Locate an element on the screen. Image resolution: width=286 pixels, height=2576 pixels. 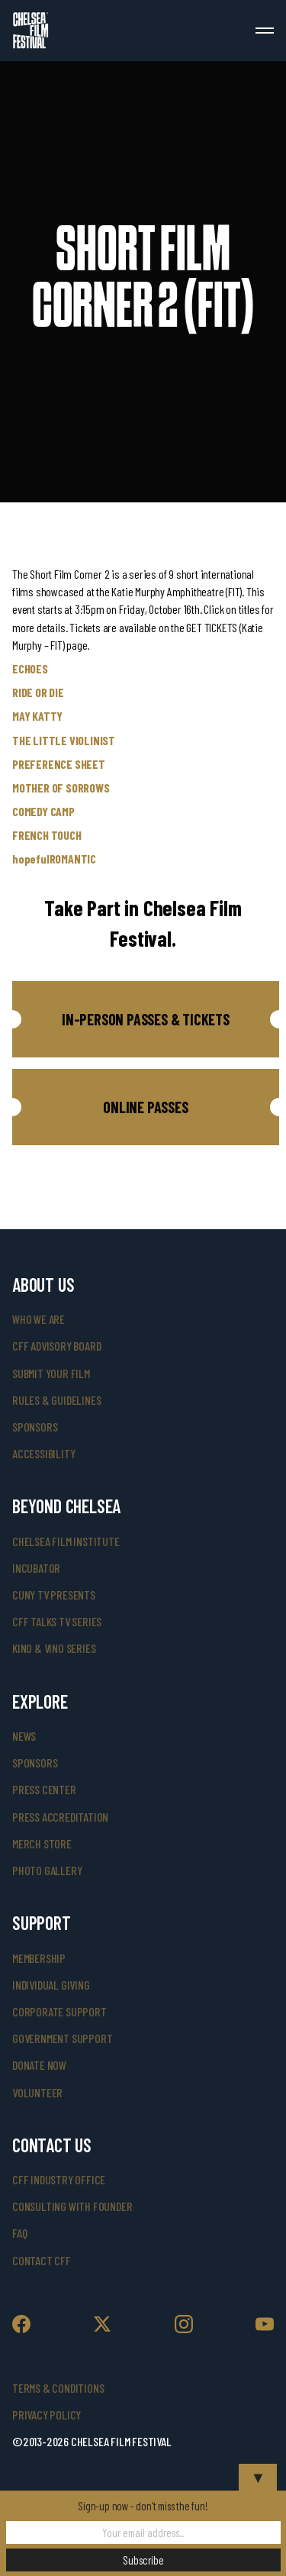
consulting with founder is located at coordinates (72, 2206).